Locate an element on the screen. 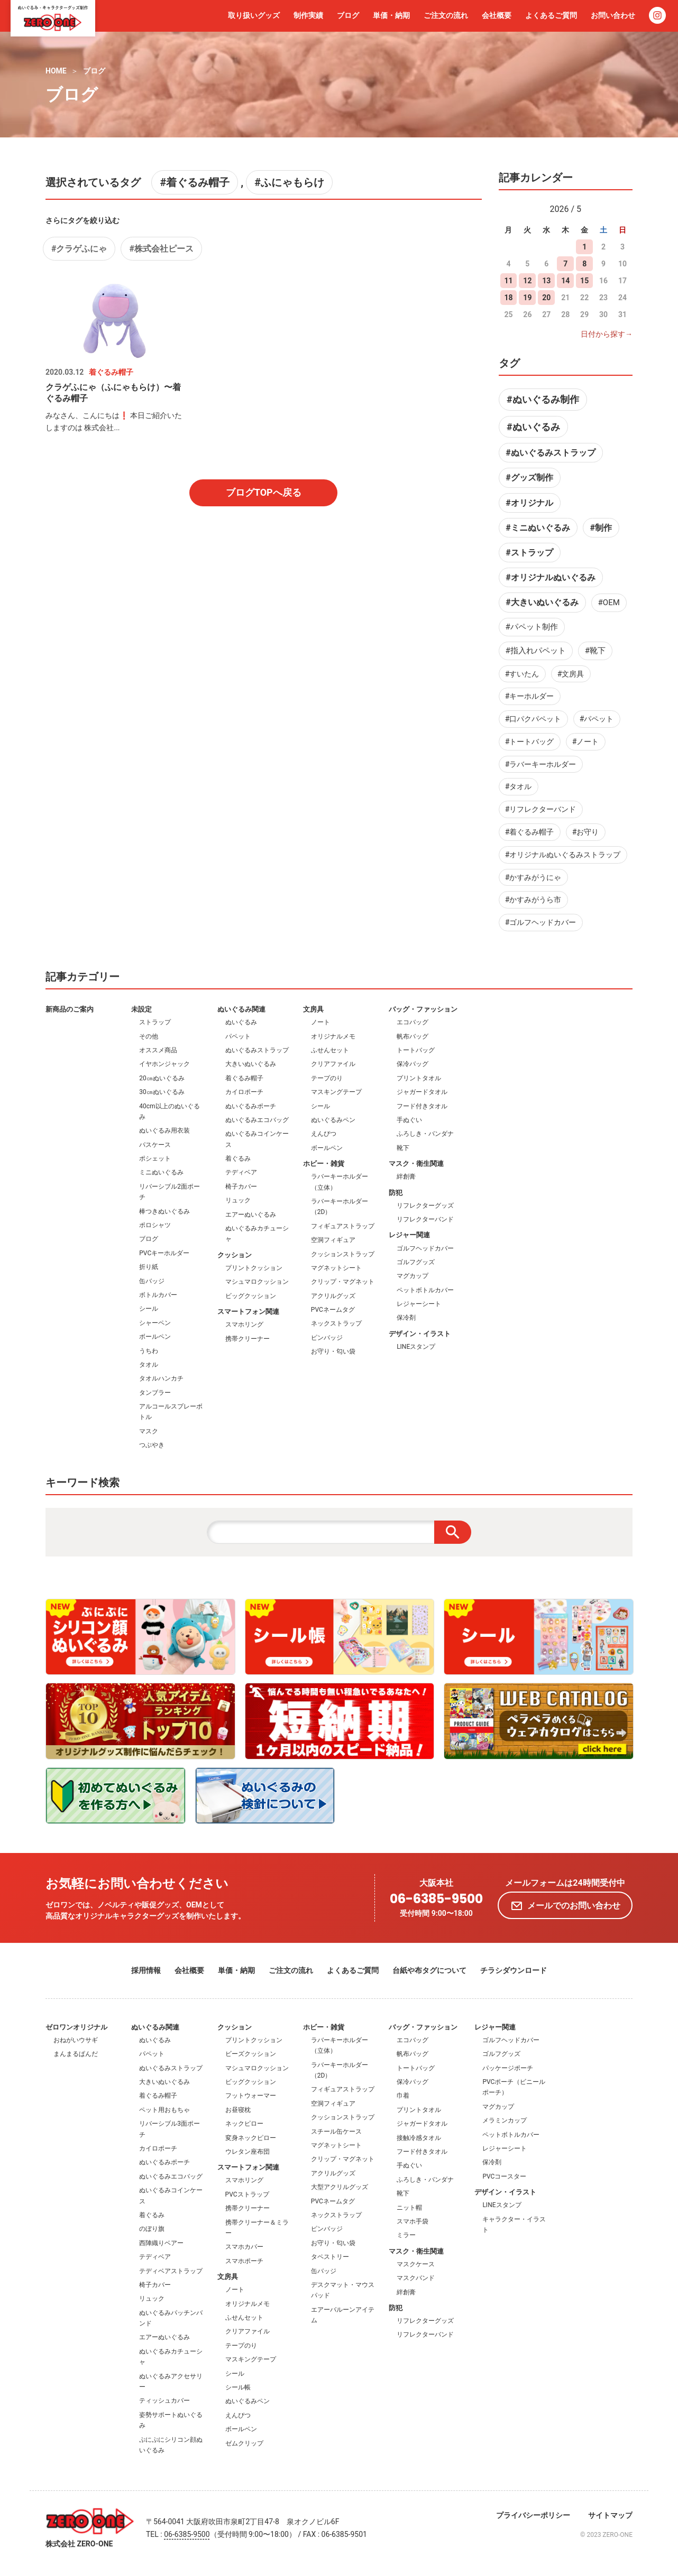 This screenshot has height=2576, width=678. #キーホルダー is located at coordinates (529, 696).